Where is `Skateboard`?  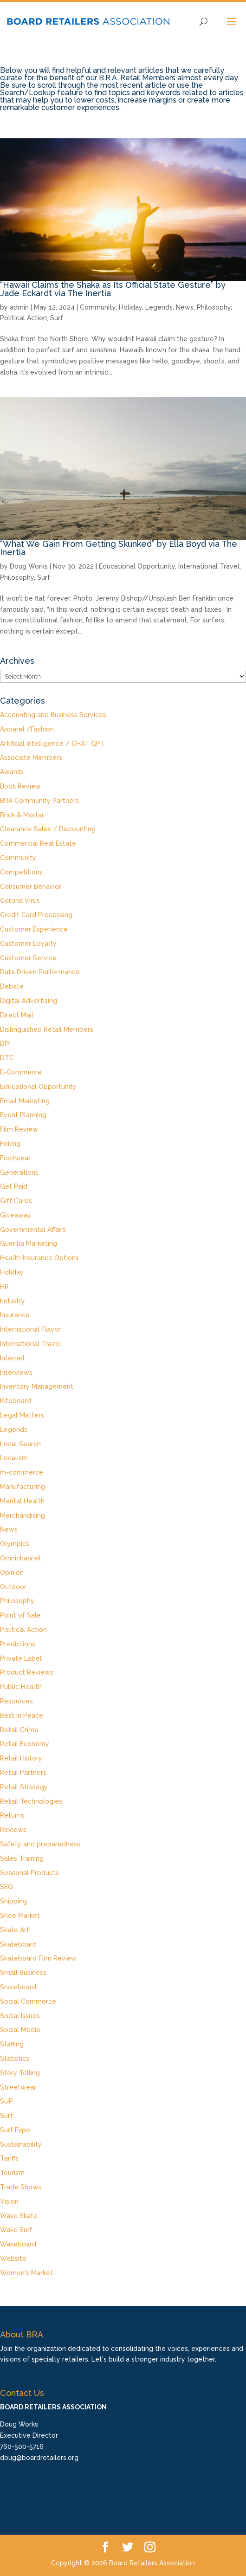
Skateboard is located at coordinates (18, 1944).